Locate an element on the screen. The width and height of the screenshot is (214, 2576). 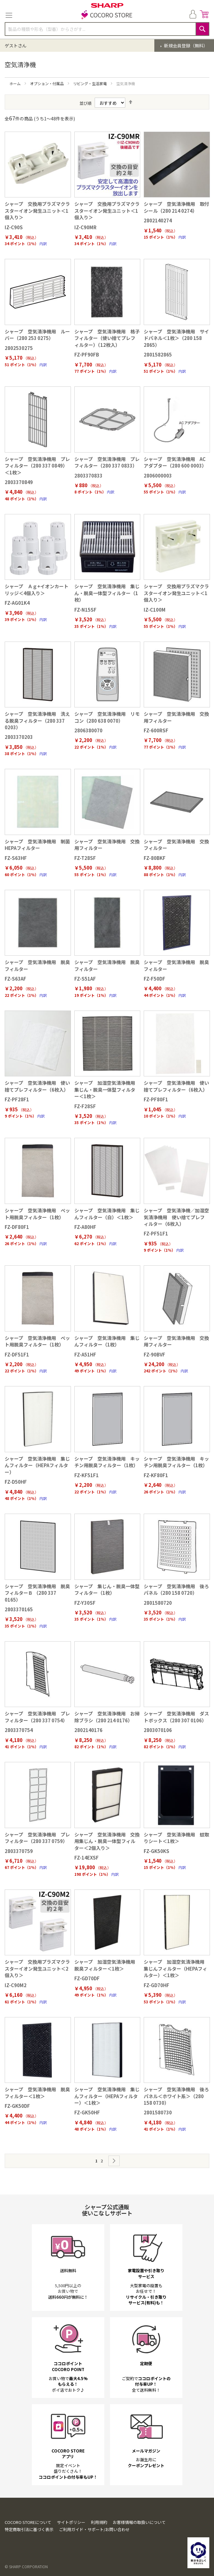
シャープ 空気清浄機用 リモコン（280 638 0070） is located at coordinates (107, 717).